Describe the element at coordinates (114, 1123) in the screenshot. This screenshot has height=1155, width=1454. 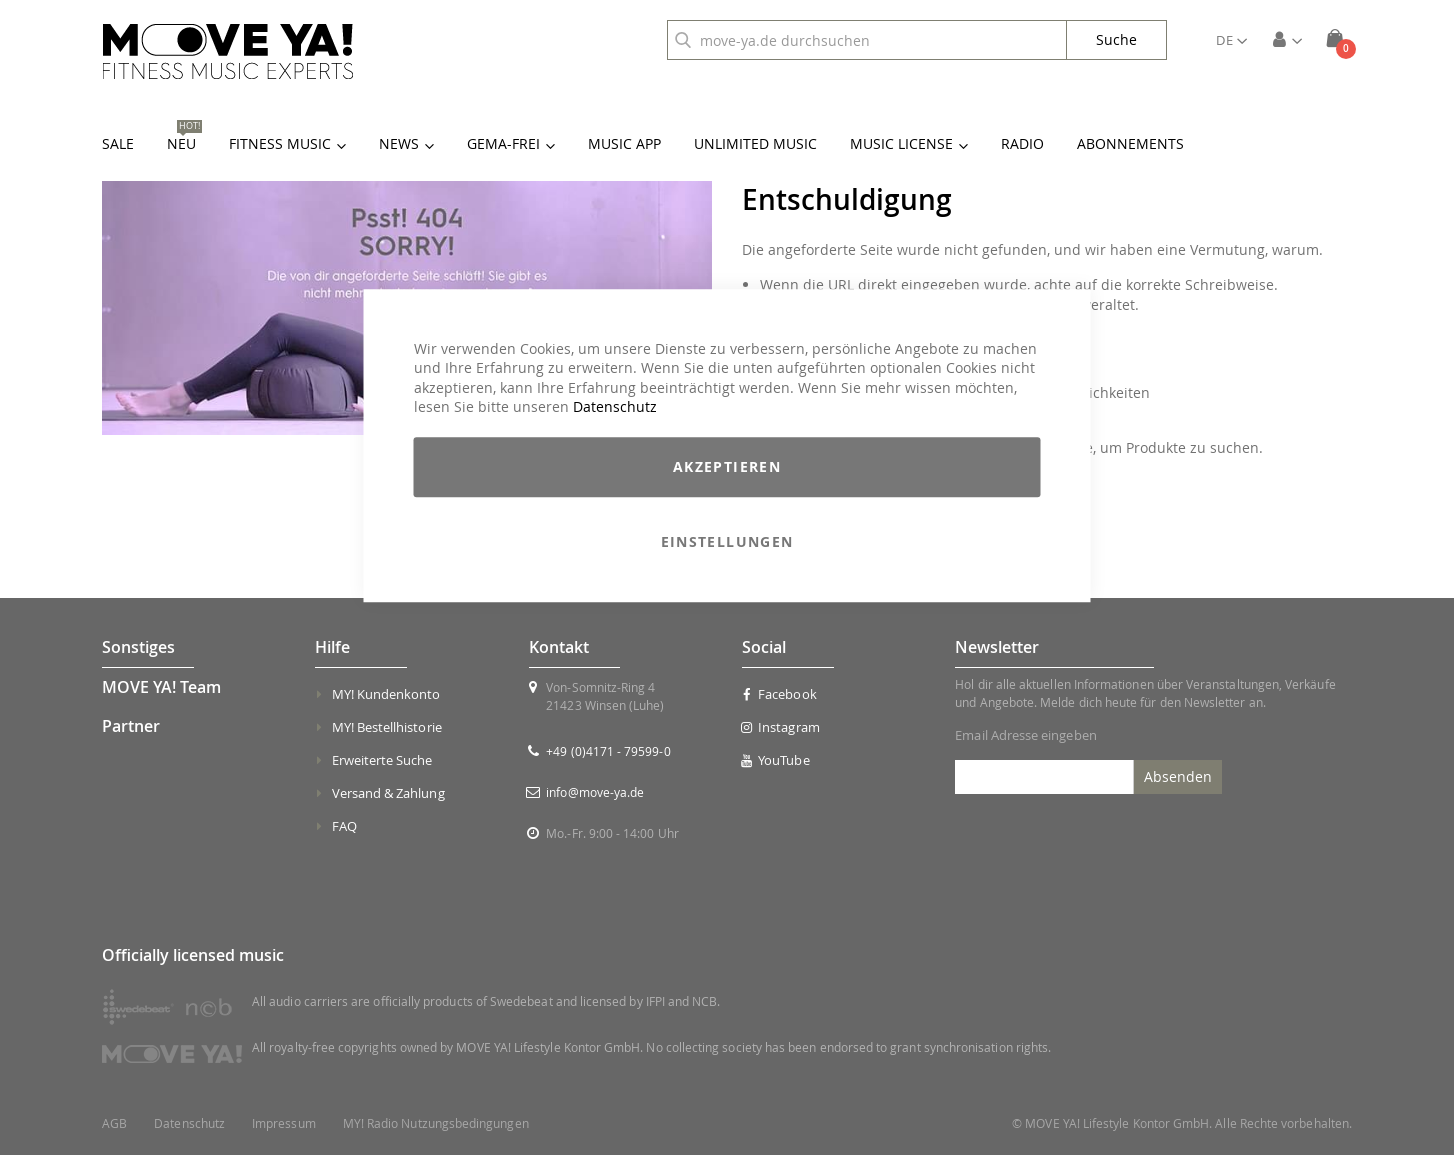
I see `AGB` at that location.